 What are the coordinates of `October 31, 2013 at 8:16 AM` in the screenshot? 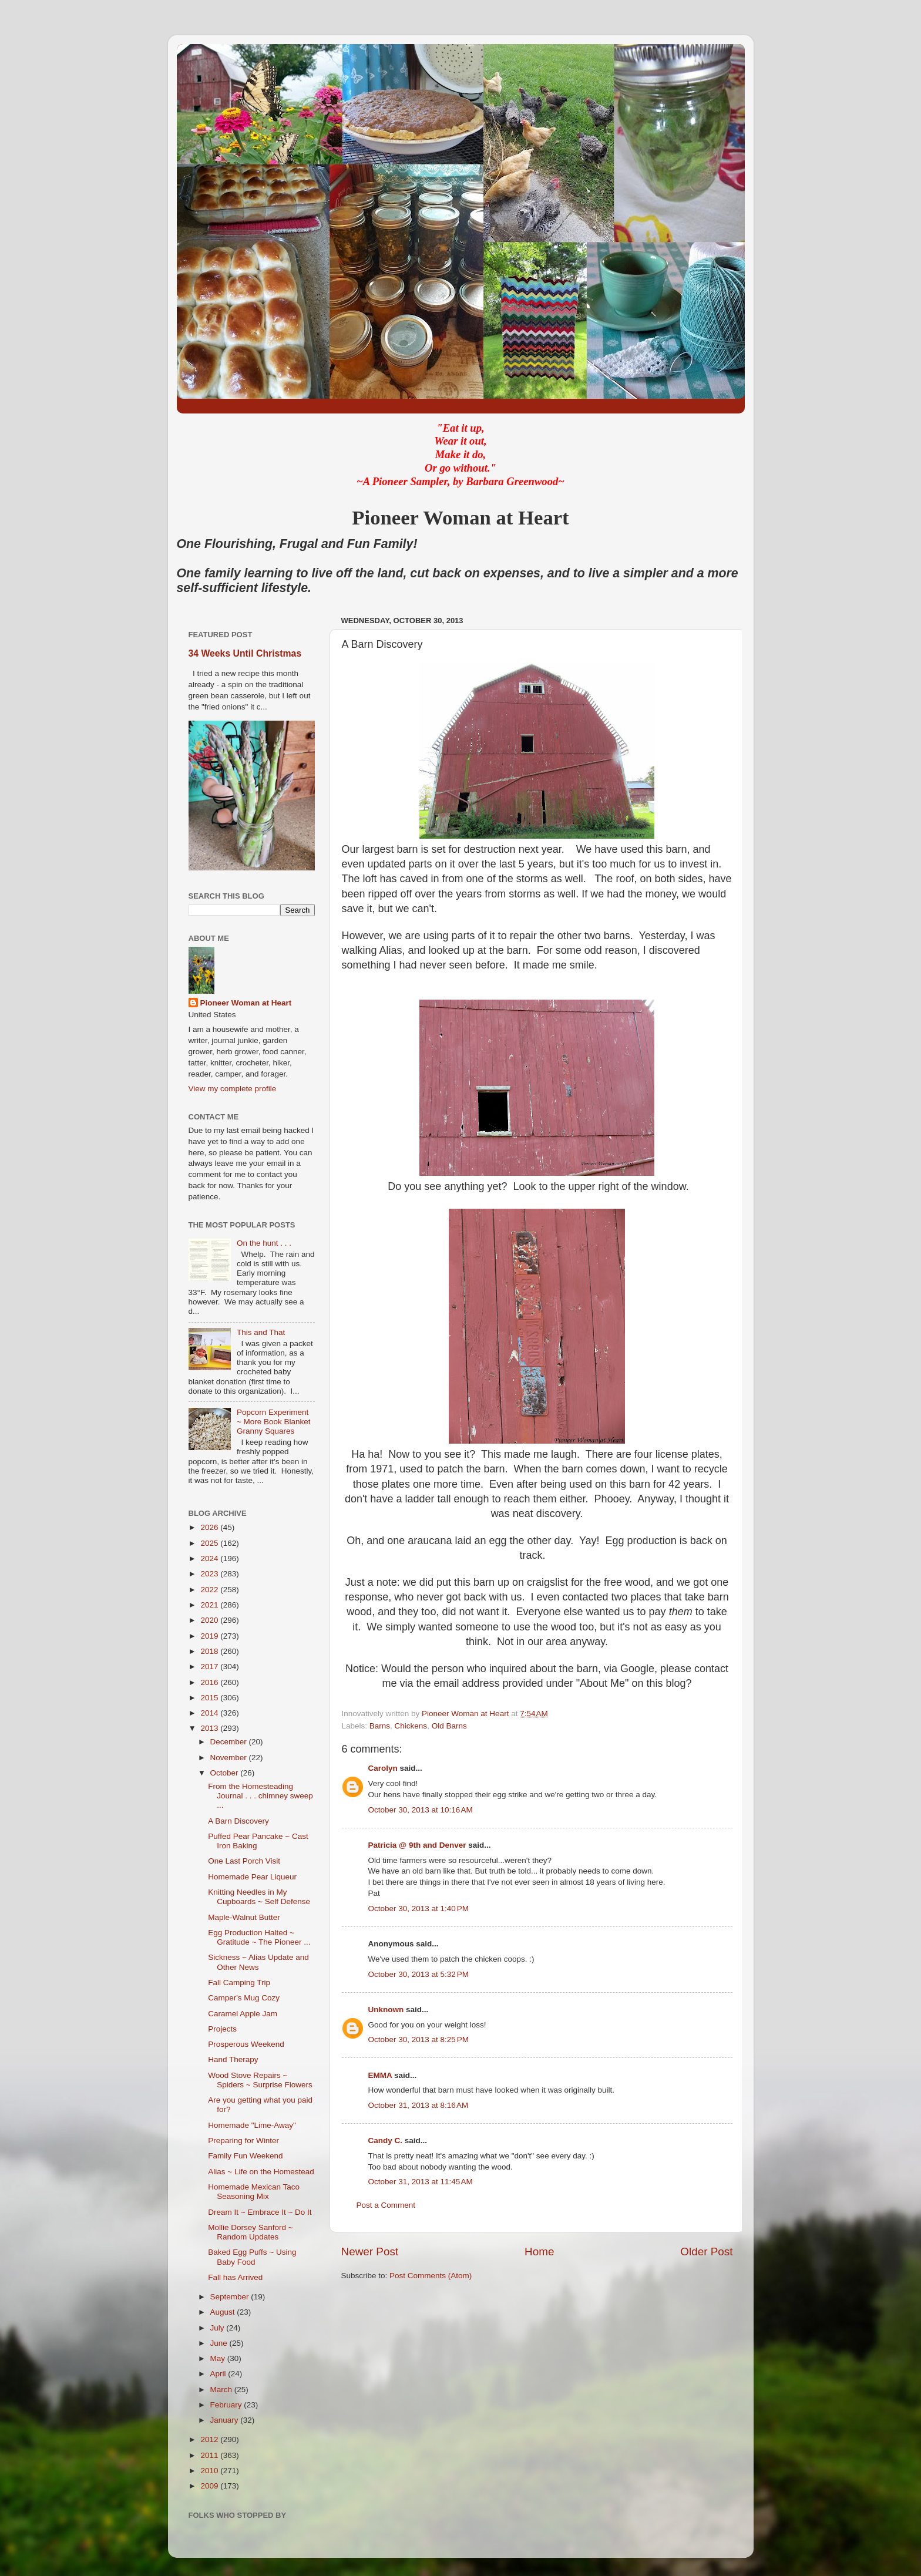 It's located at (418, 2105).